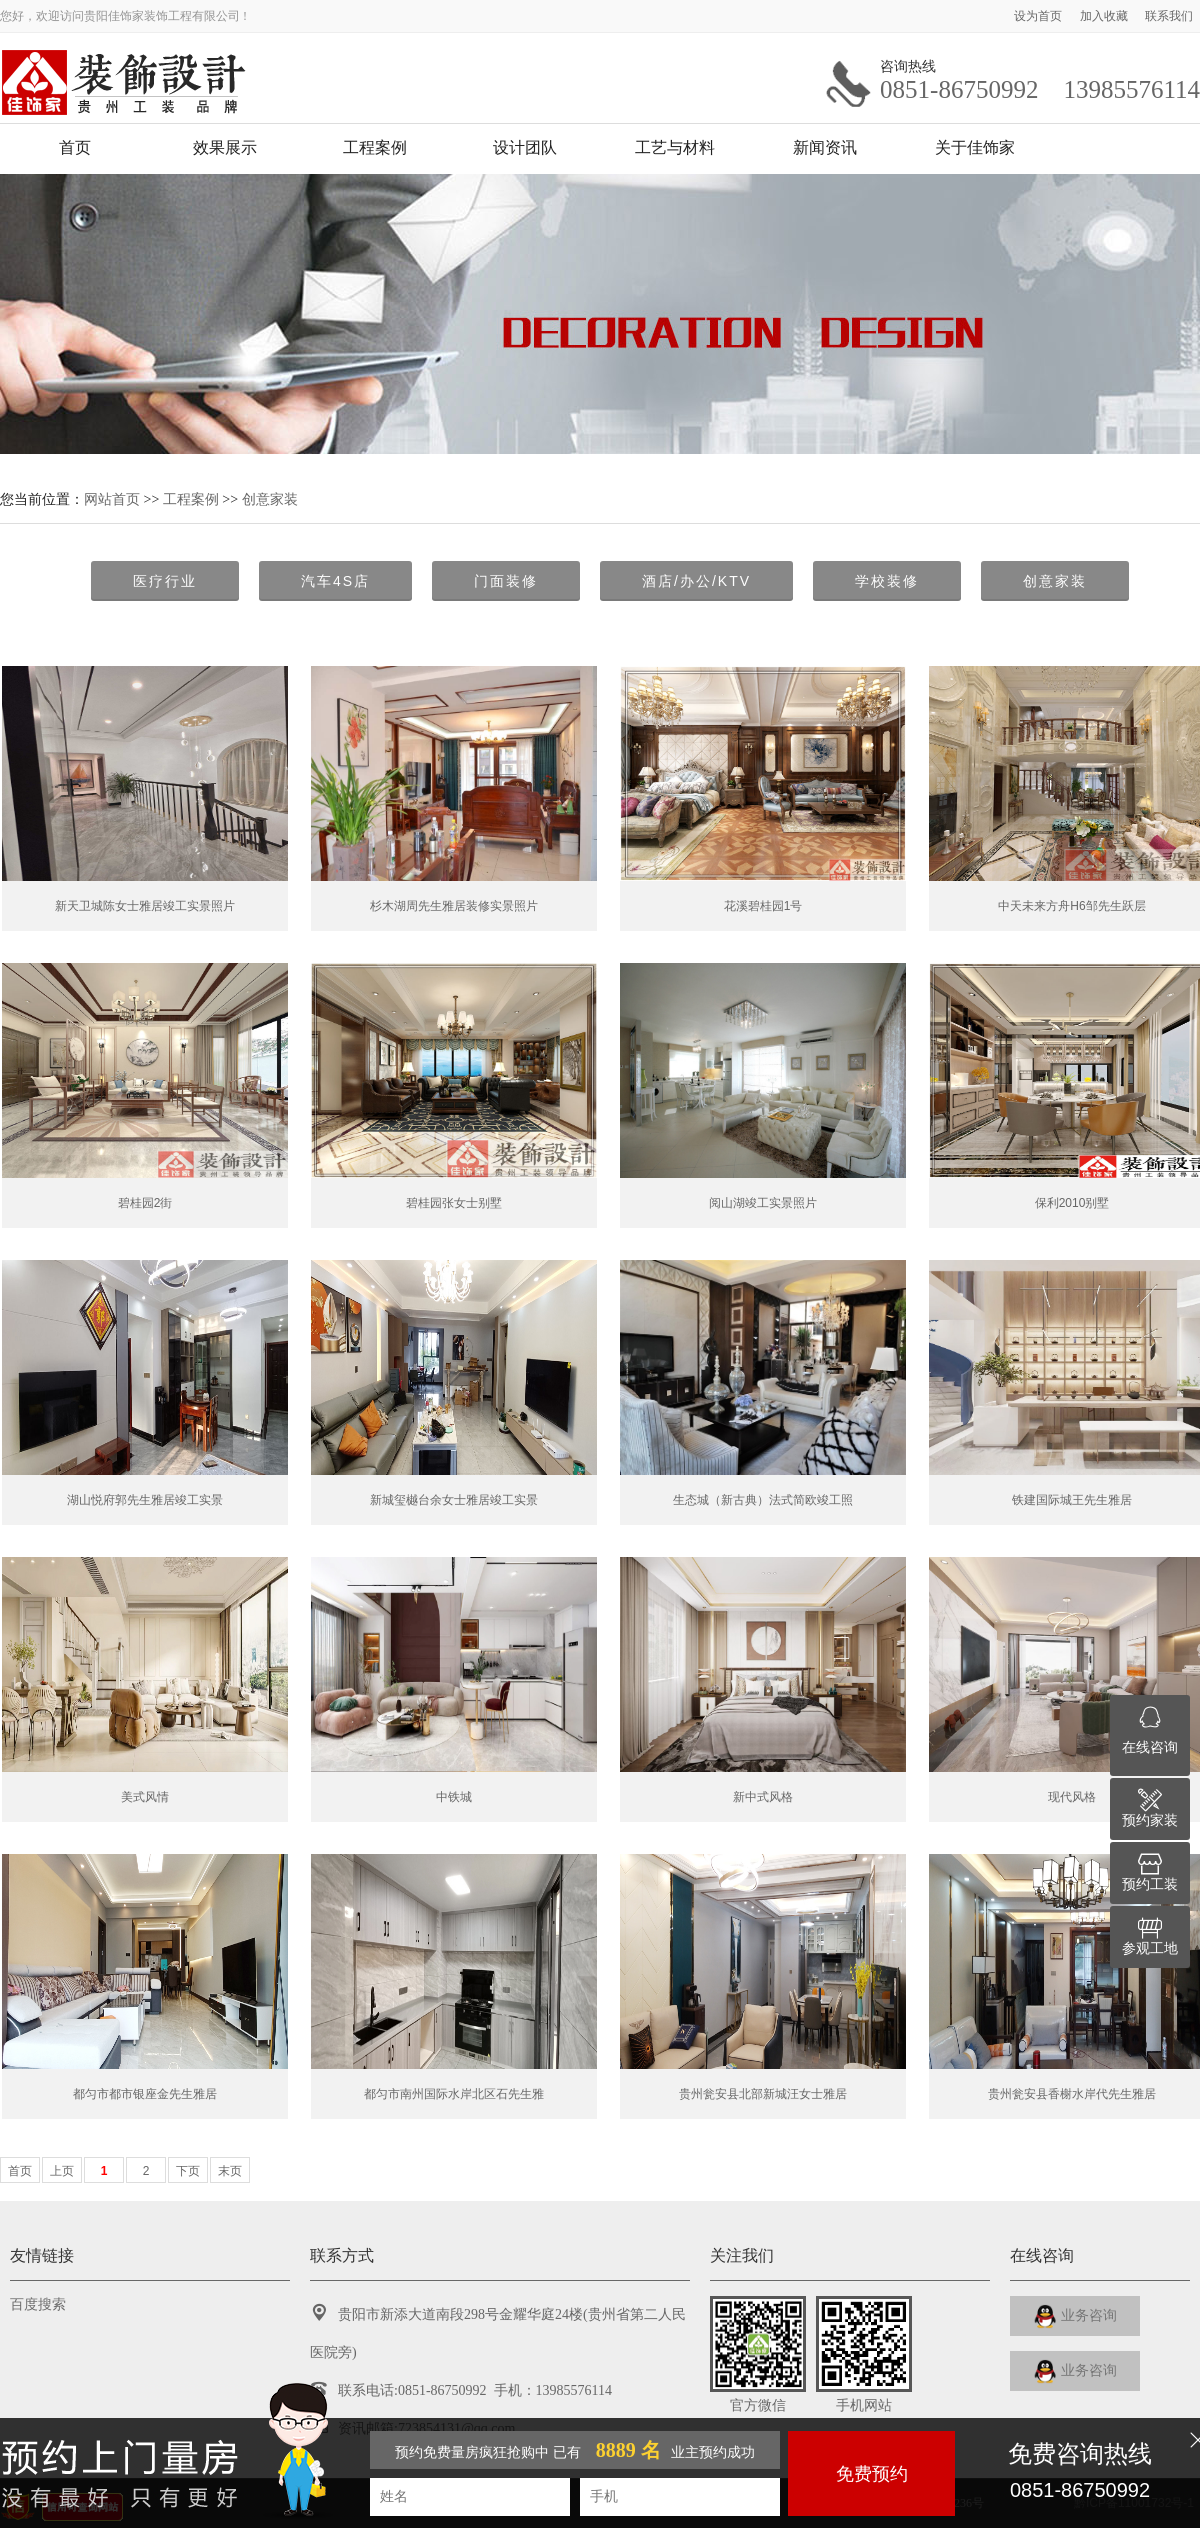 The image size is (1200, 2528). I want to click on 都匀市南州国际水岸北区石先生雅, so click(454, 2094).